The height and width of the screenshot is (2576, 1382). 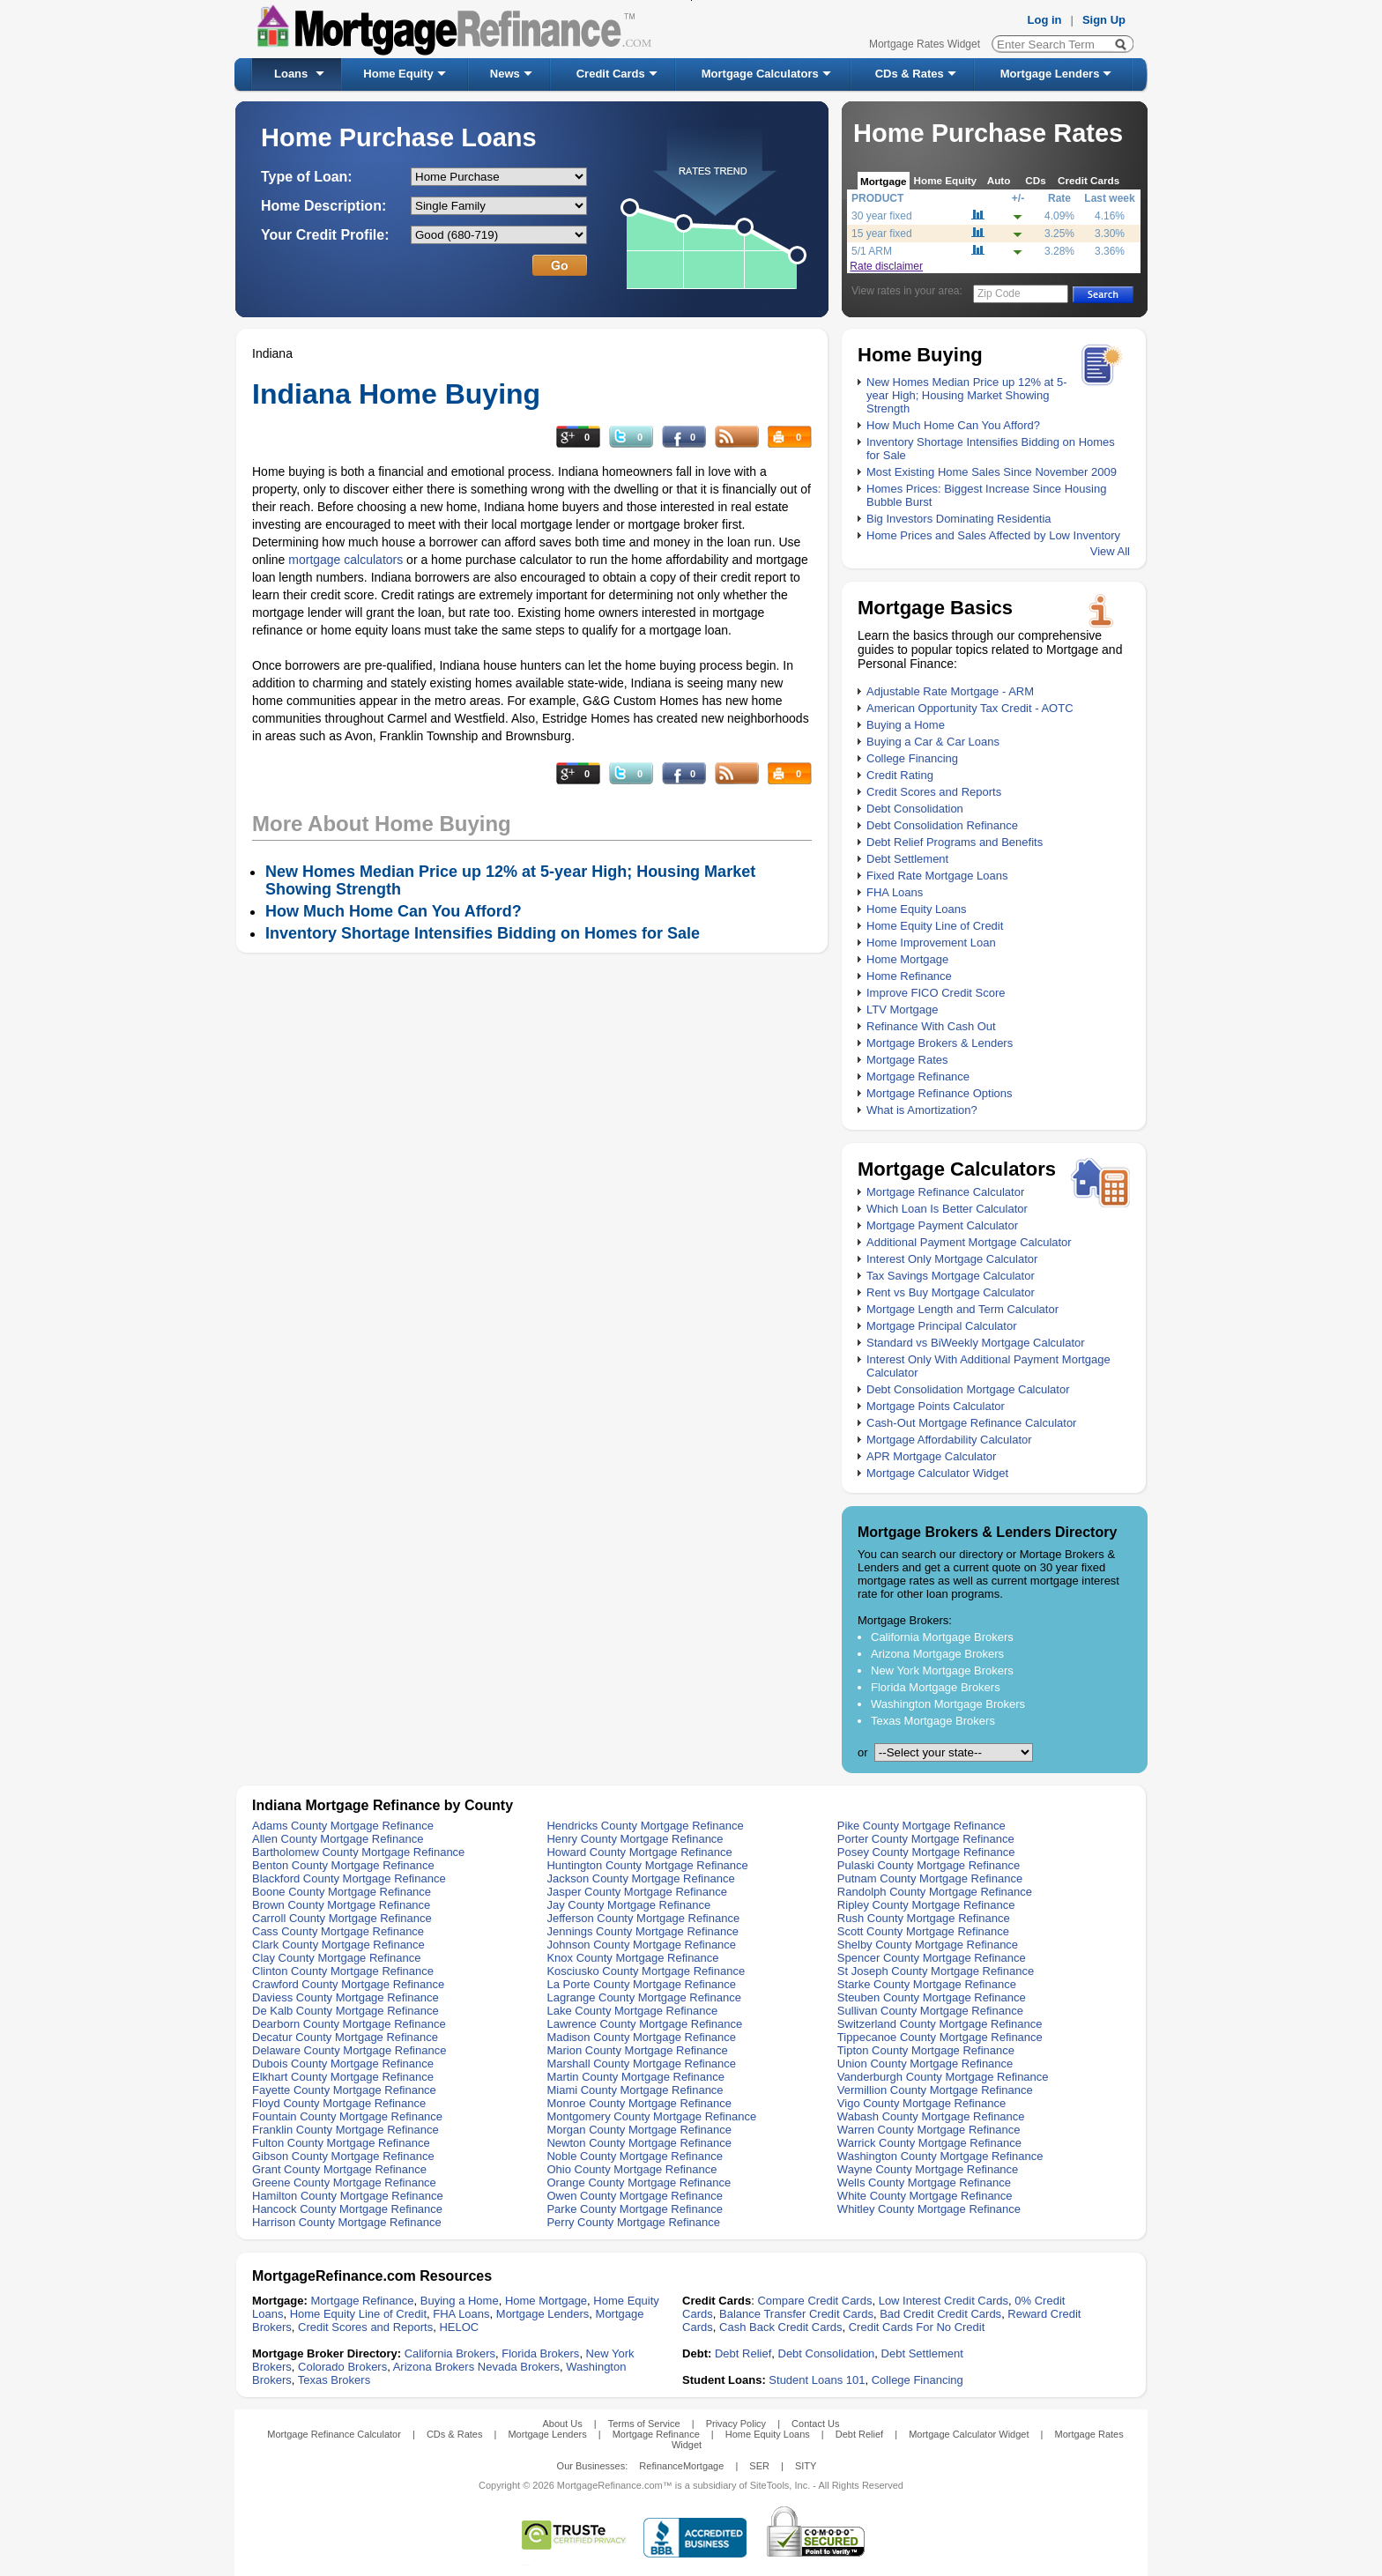 I want to click on Madison County Mortgage Refinance, so click(x=641, y=2037).